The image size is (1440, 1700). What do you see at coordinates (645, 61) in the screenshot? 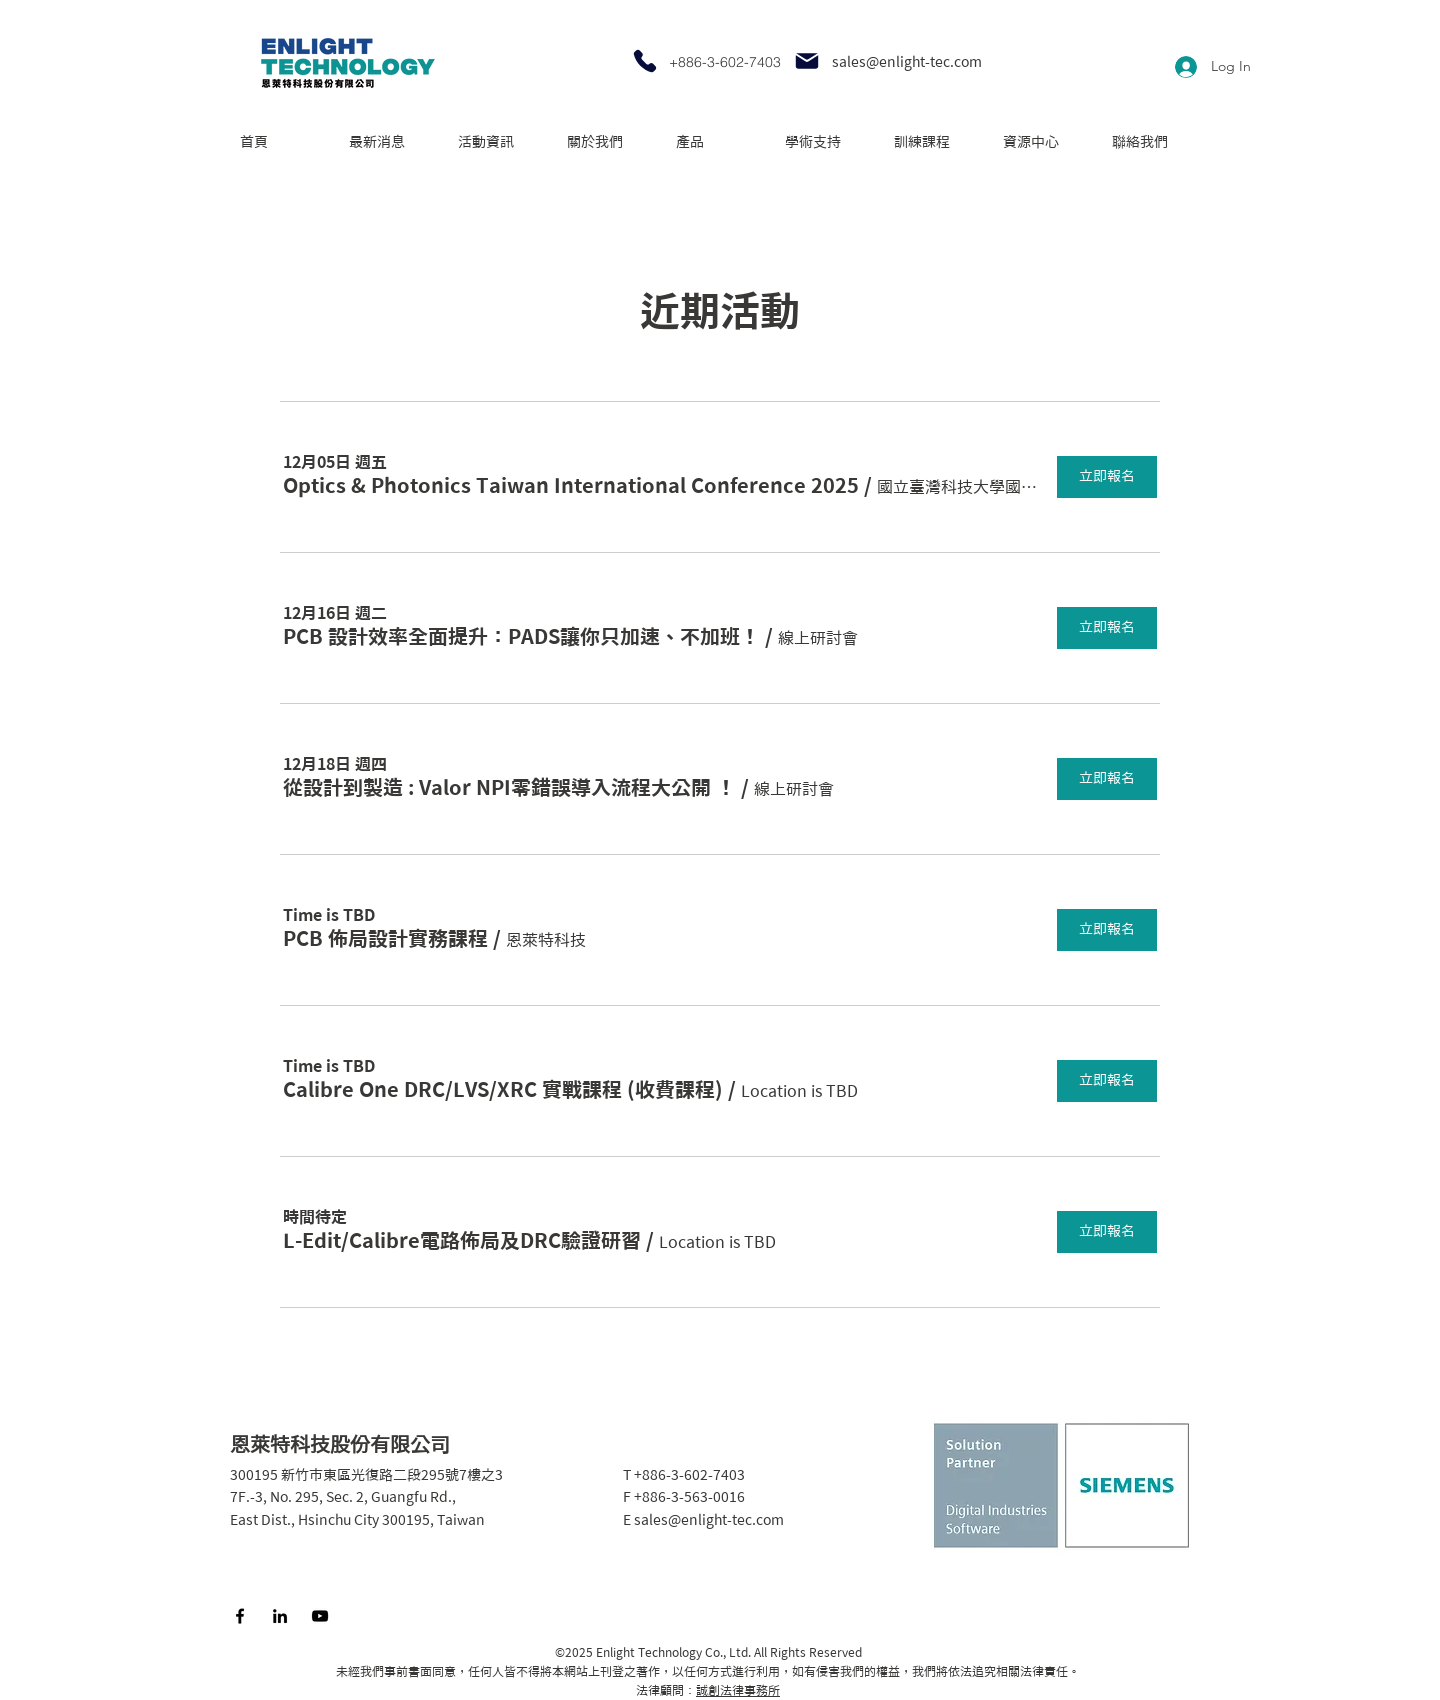
I see `[Phone]` at bounding box center [645, 61].